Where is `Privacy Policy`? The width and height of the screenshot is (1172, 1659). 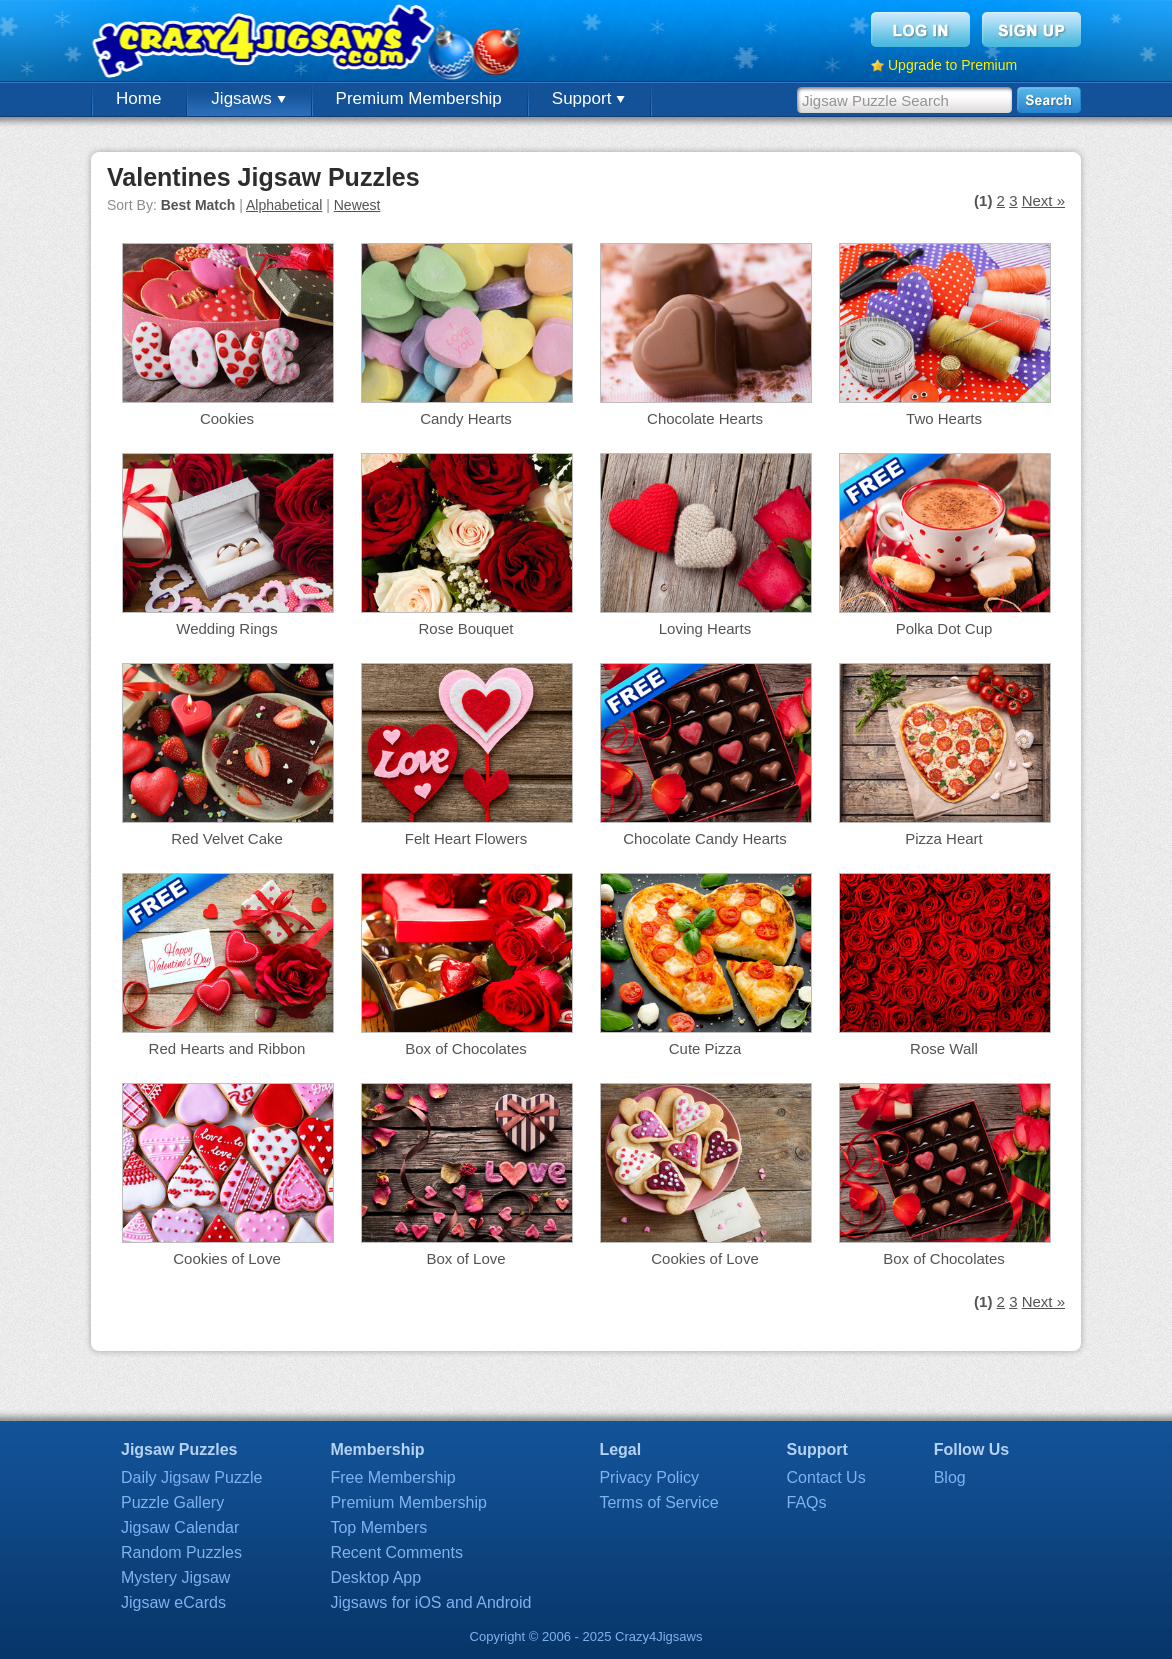
Privacy Policy is located at coordinates (649, 1477).